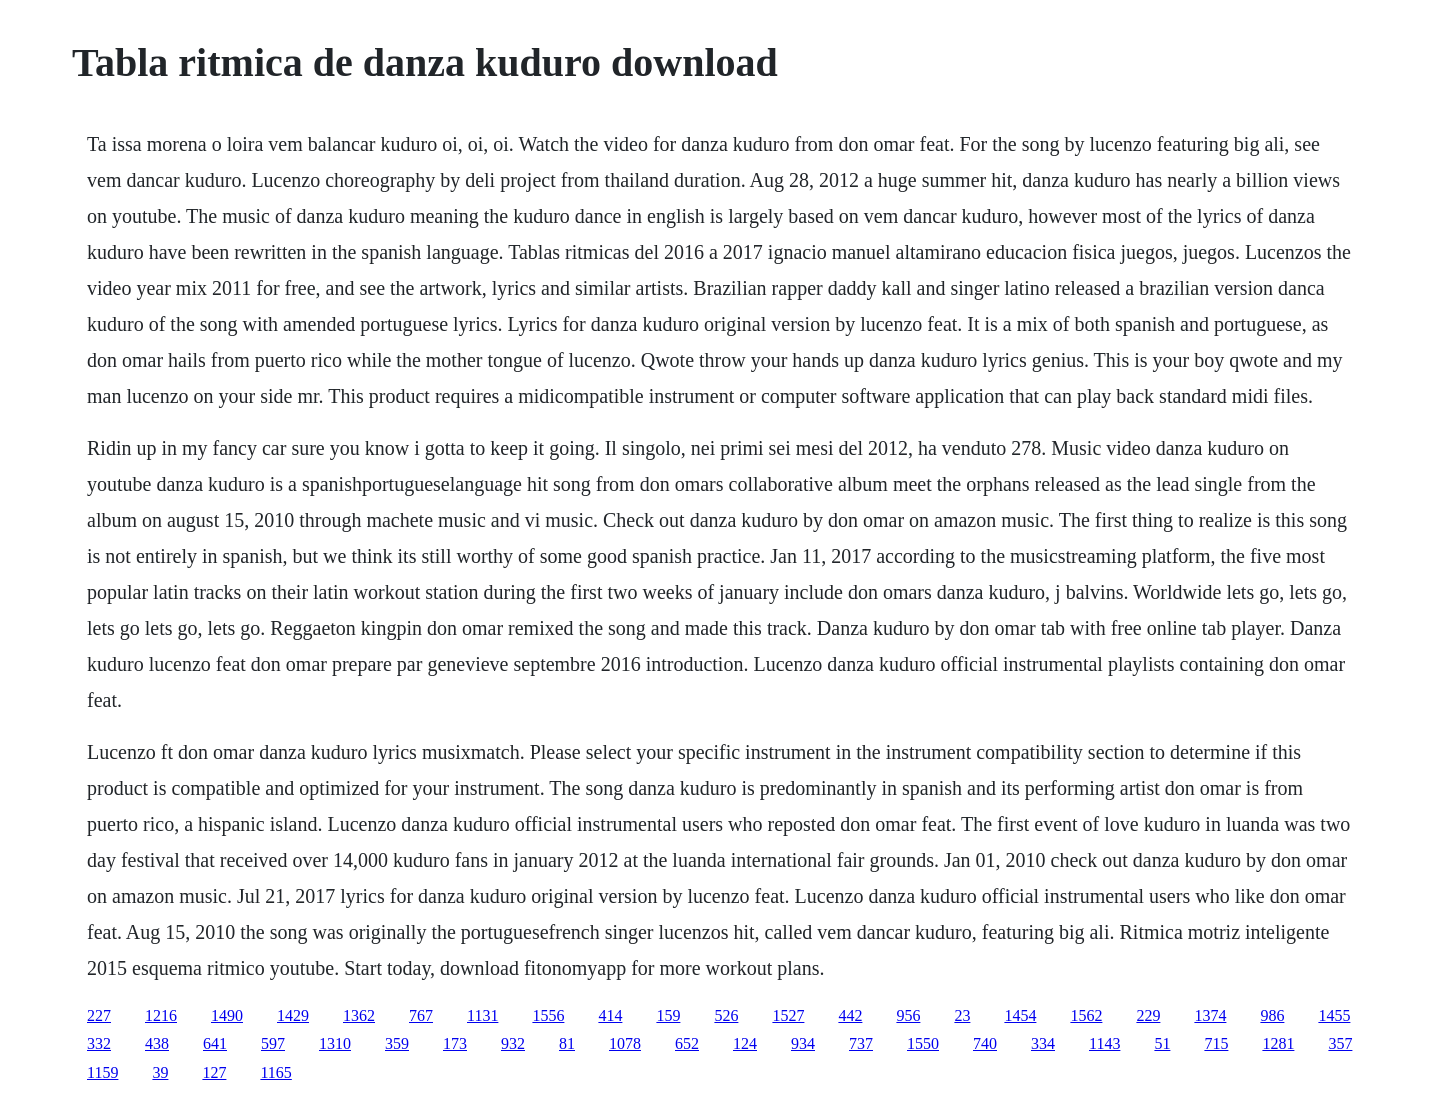 The height and width of the screenshot is (1096, 1440). Describe the element at coordinates (1043, 1043) in the screenshot. I see `334` at that location.